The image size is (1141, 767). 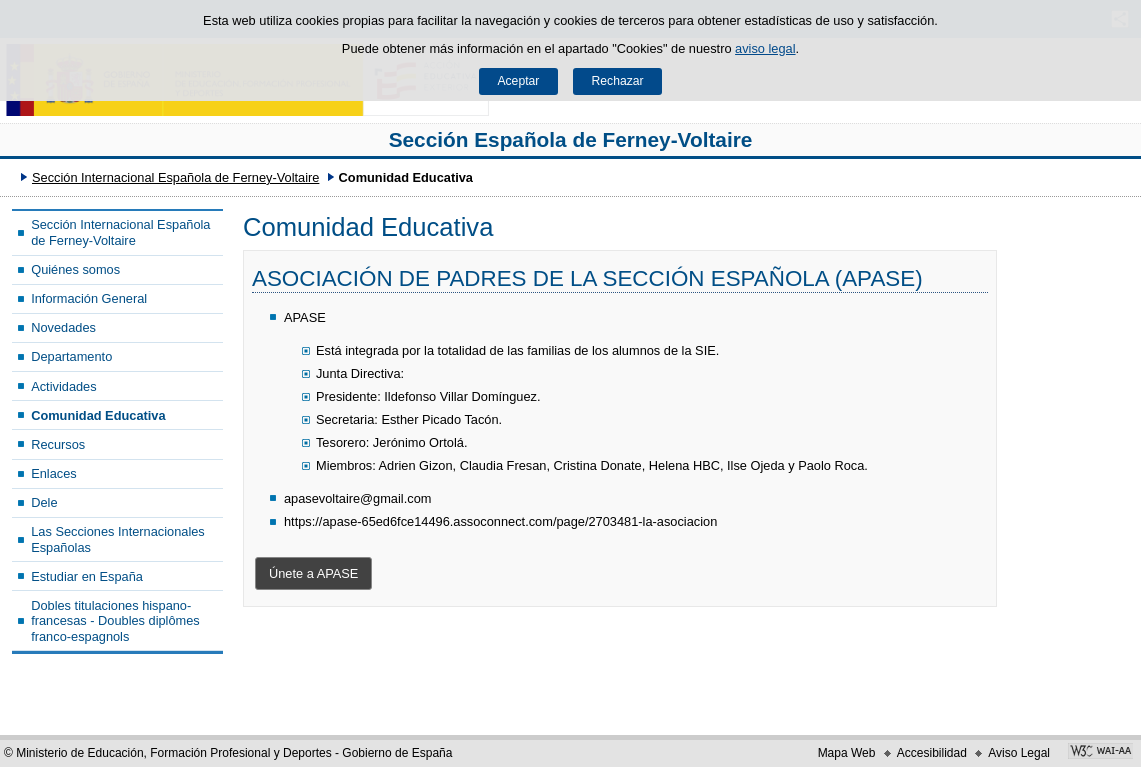 I want to click on Accesibilidad, so click(x=932, y=753).